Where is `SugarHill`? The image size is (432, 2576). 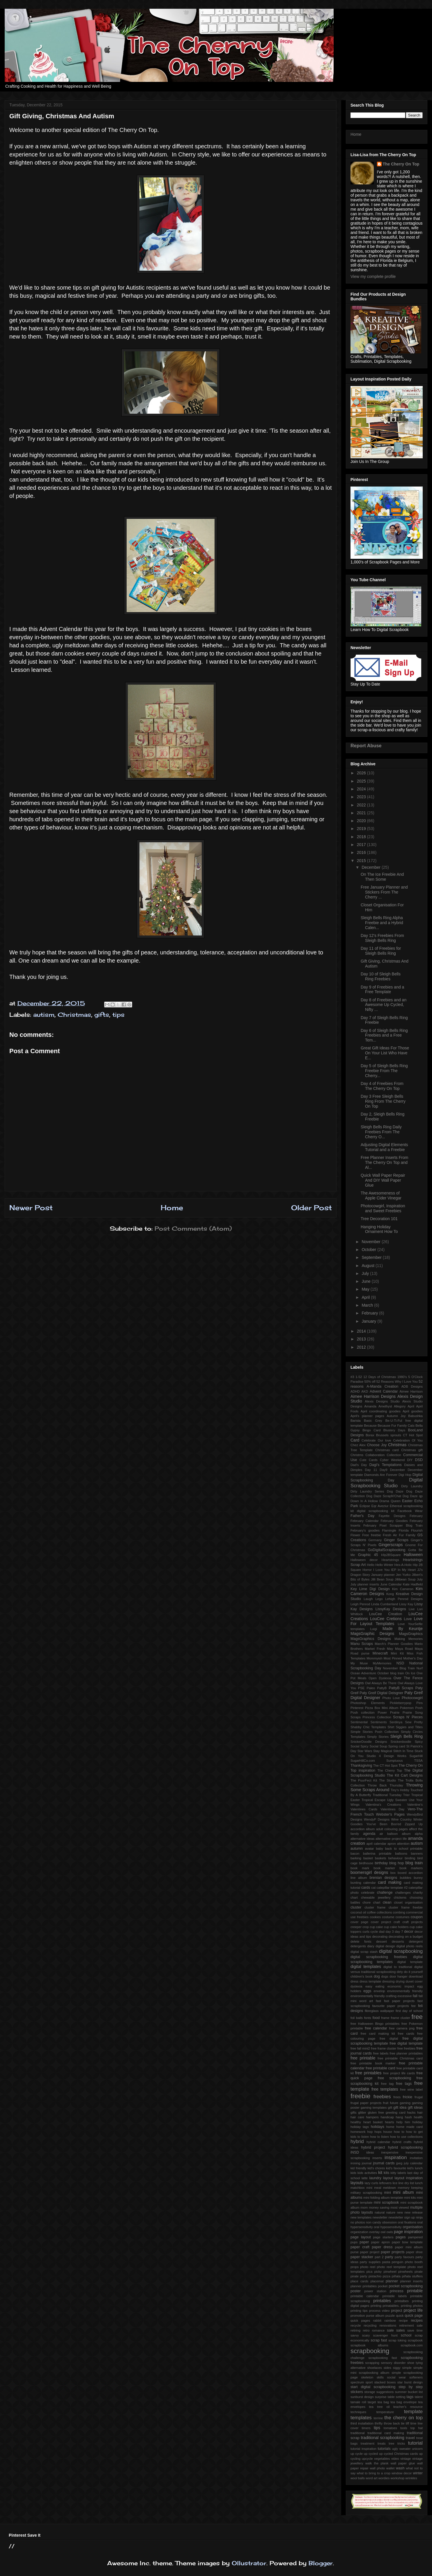 SugarHill is located at coordinates (416, 1756).